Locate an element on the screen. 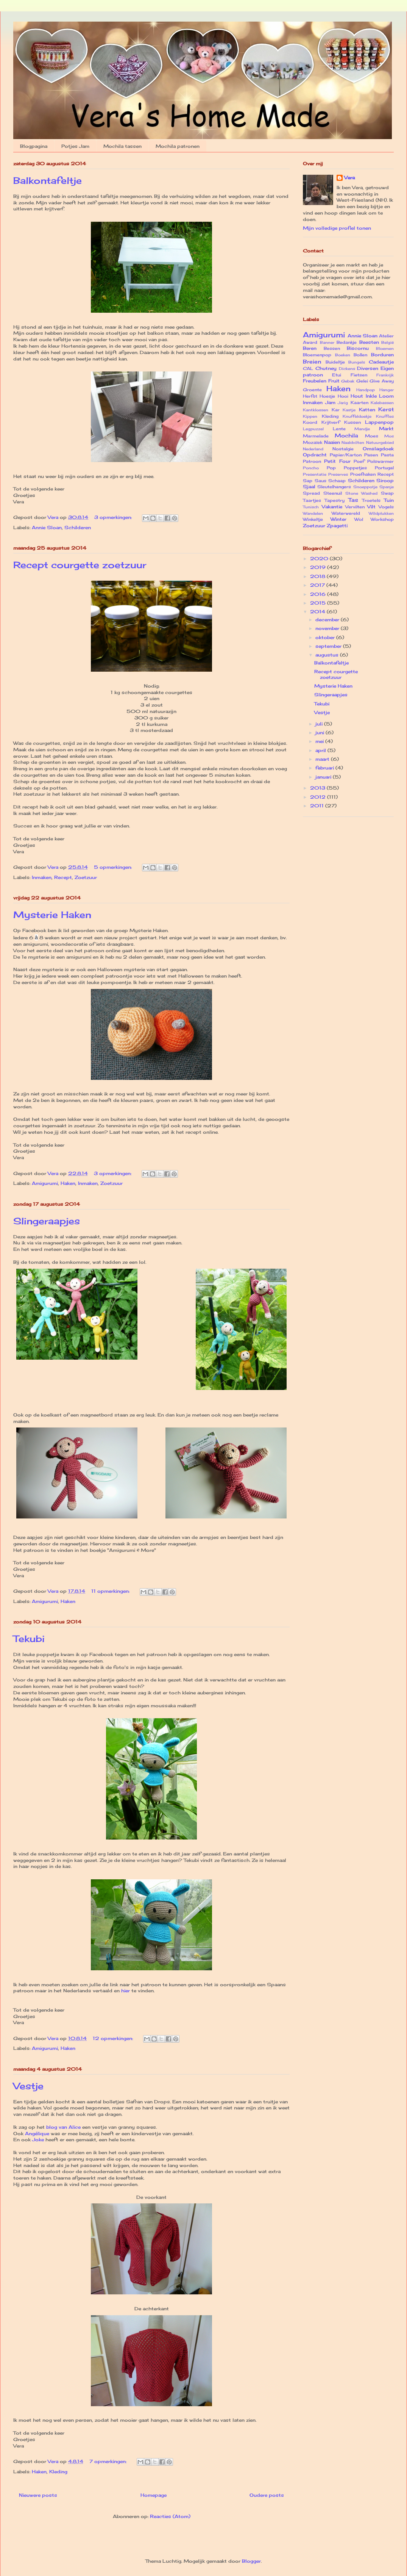 Image resolution: width=407 pixels, height=2576 pixels. maart is located at coordinates (323, 759).